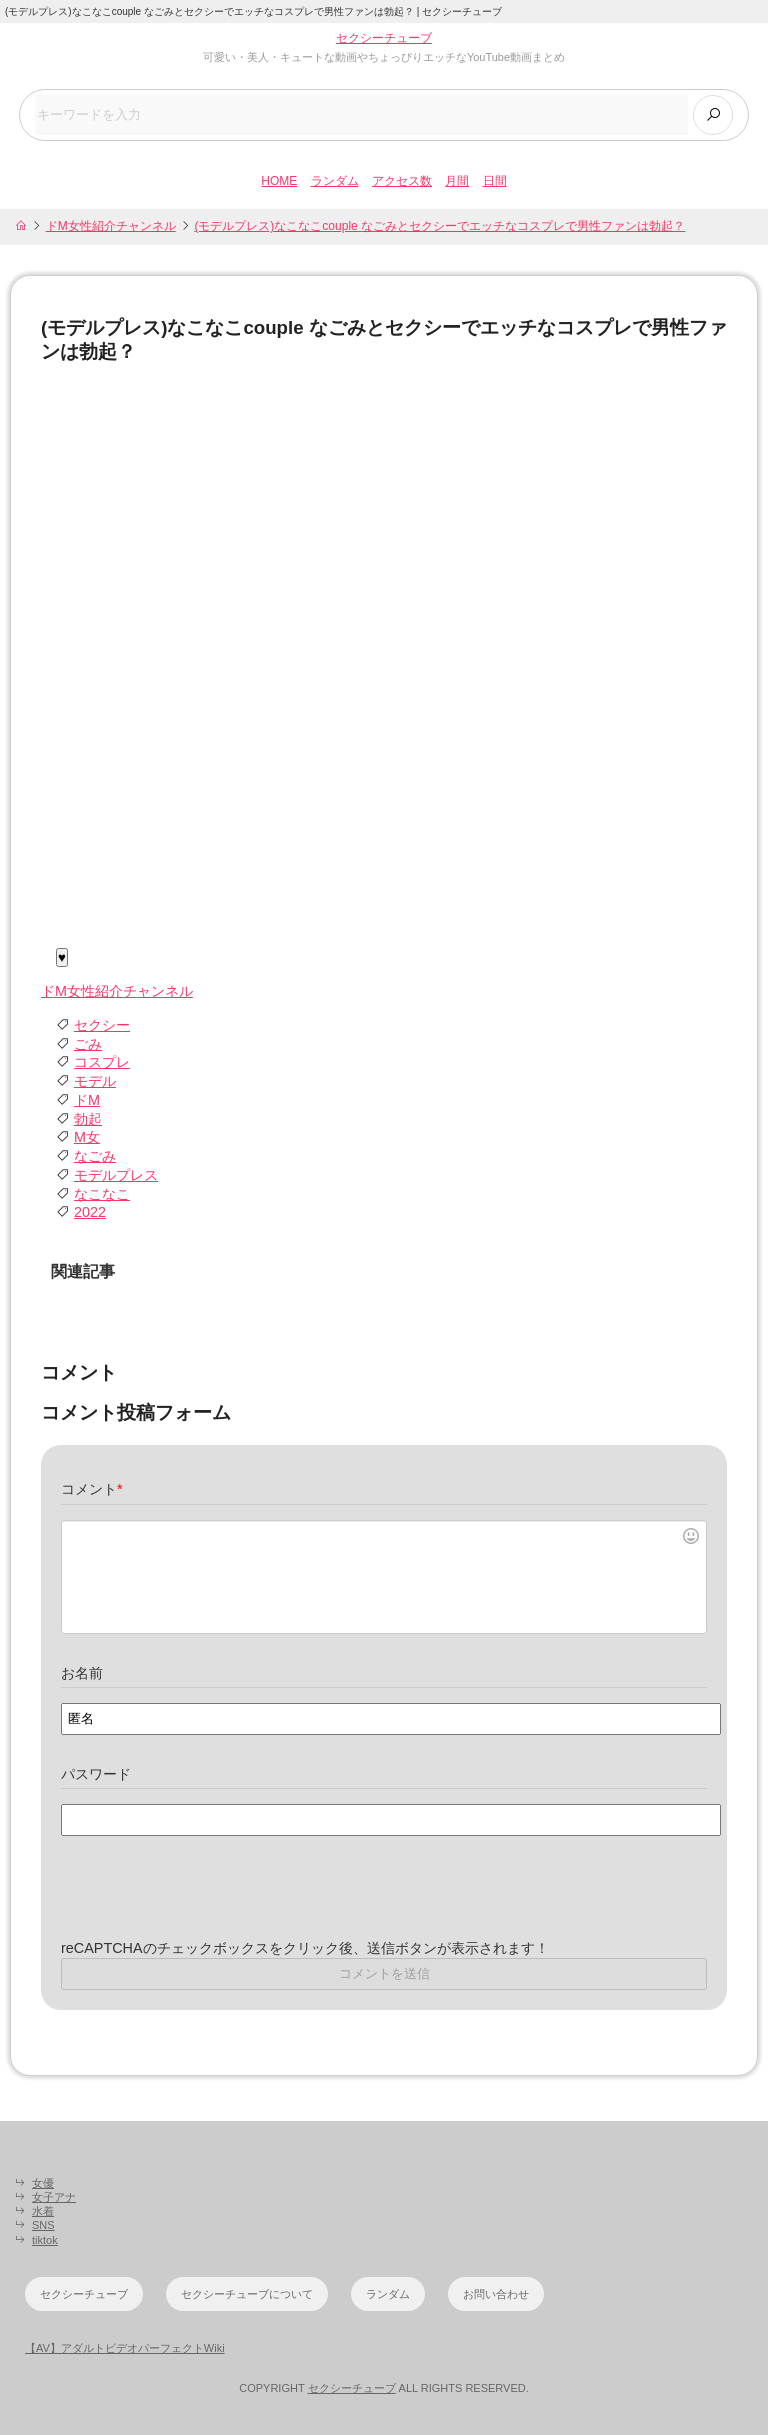  What do you see at coordinates (496, 2294) in the screenshot?
I see `お問い合わせ` at bounding box center [496, 2294].